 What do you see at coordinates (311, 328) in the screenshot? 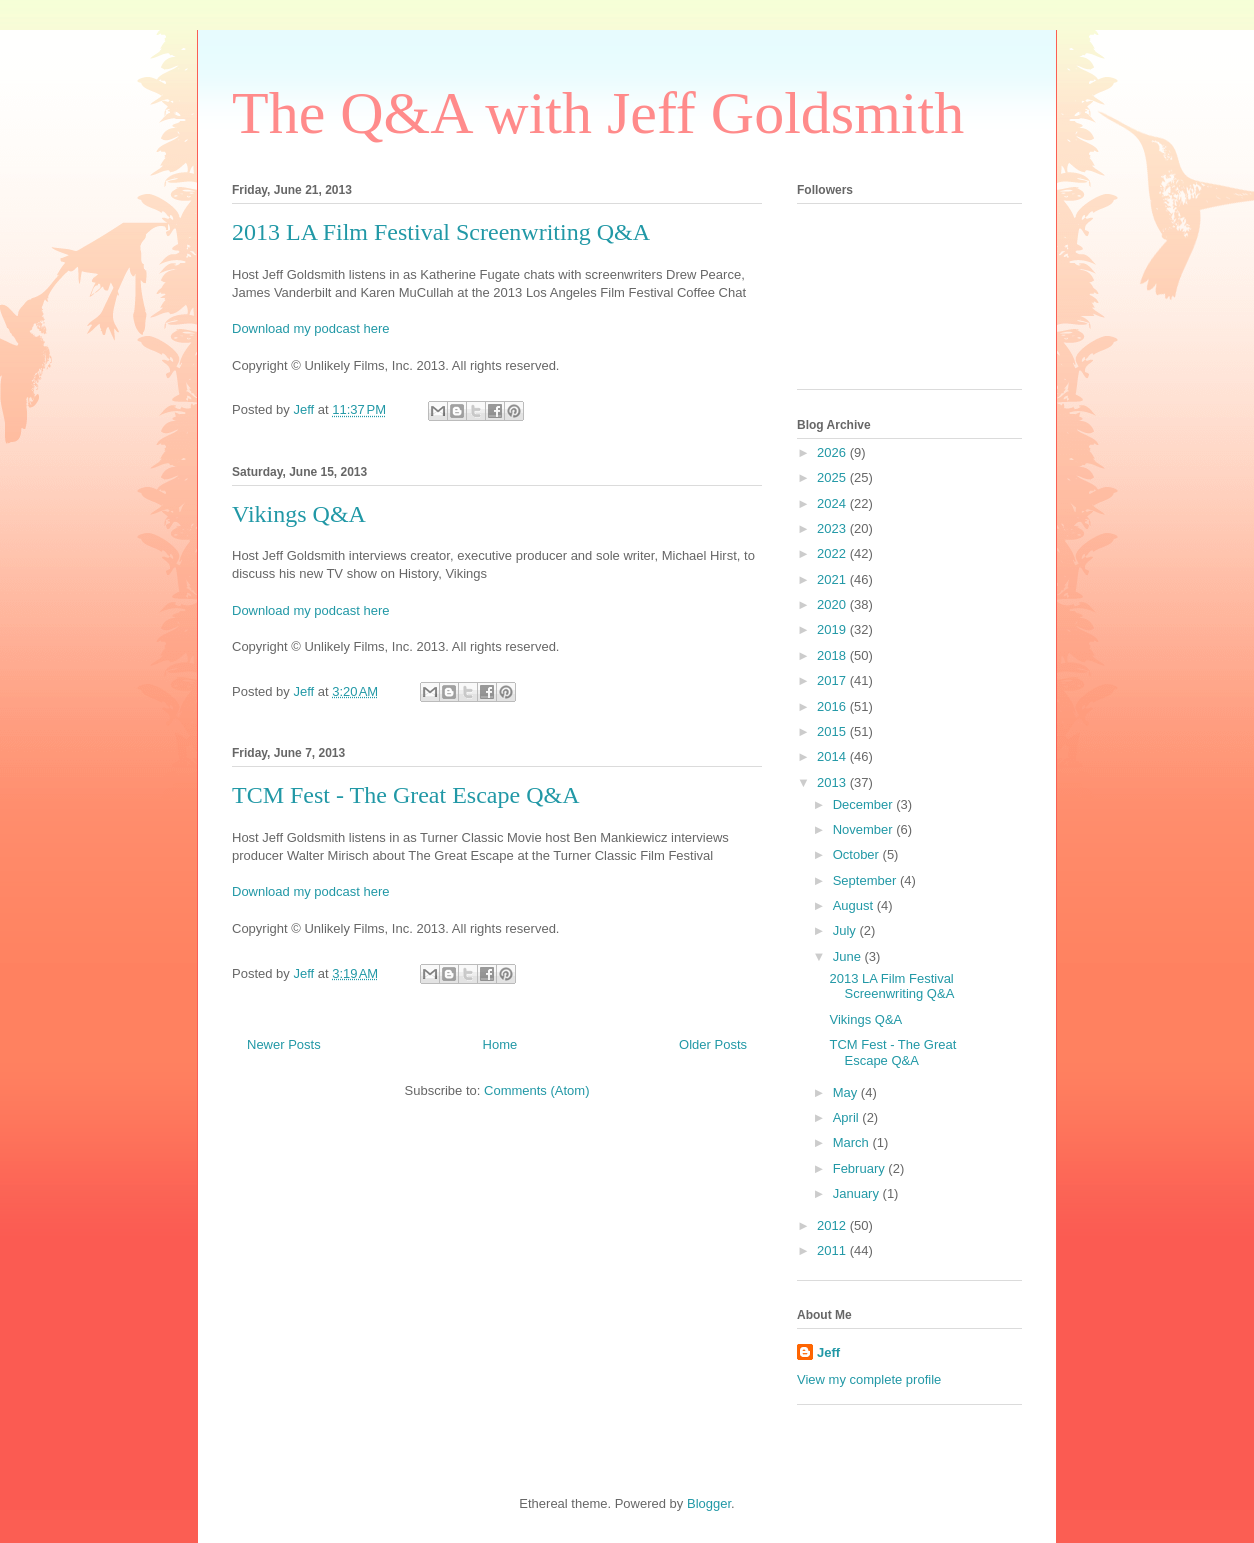
I see `Download my podcast here` at bounding box center [311, 328].